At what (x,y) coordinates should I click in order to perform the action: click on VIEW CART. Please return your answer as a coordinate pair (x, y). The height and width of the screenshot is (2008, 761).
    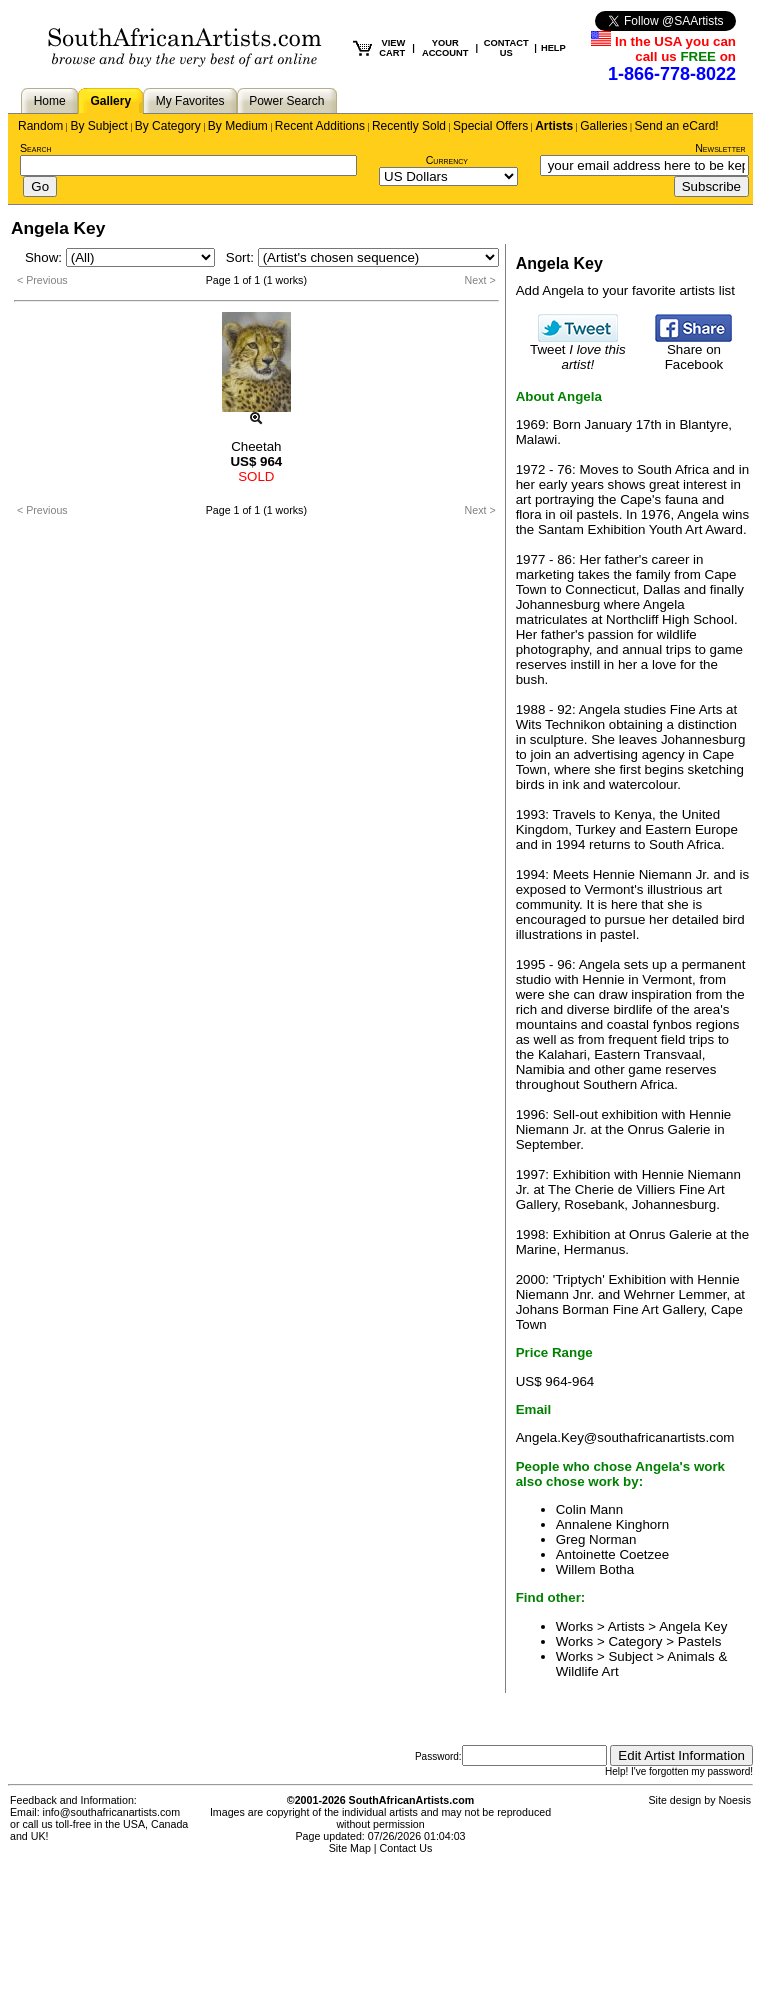
    Looking at the image, I should click on (392, 48).